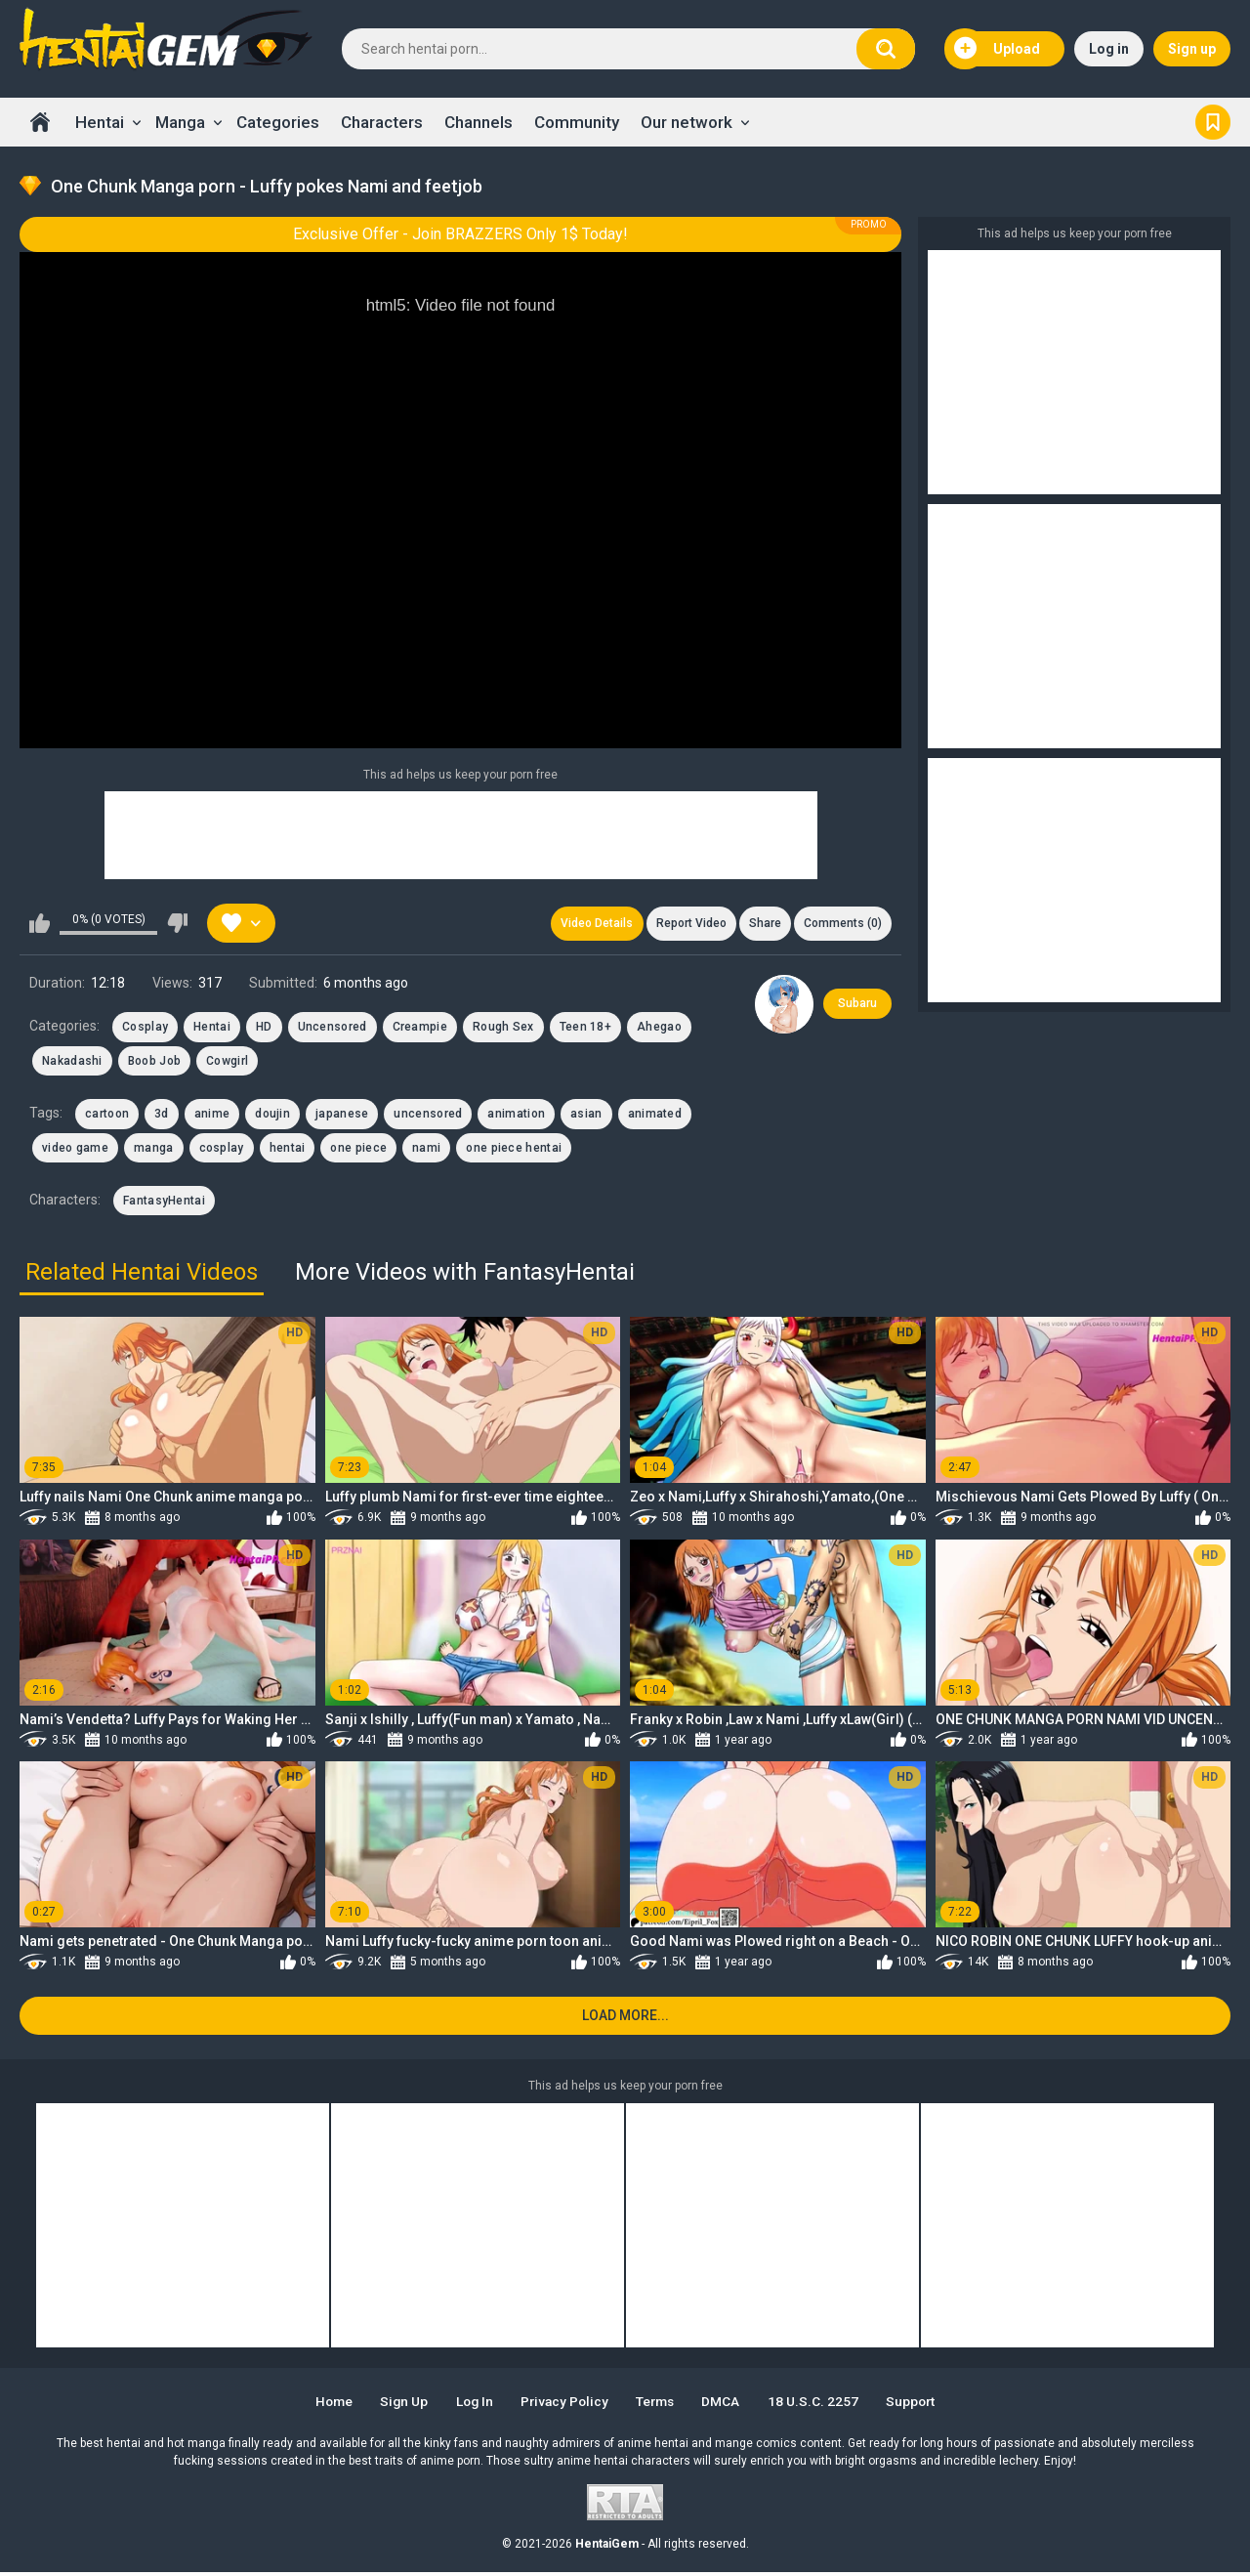 The height and width of the screenshot is (2576, 1250). What do you see at coordinates (842, 924) in the screenshot?
I see `Comments (0)` at bounding box center [842, 924].